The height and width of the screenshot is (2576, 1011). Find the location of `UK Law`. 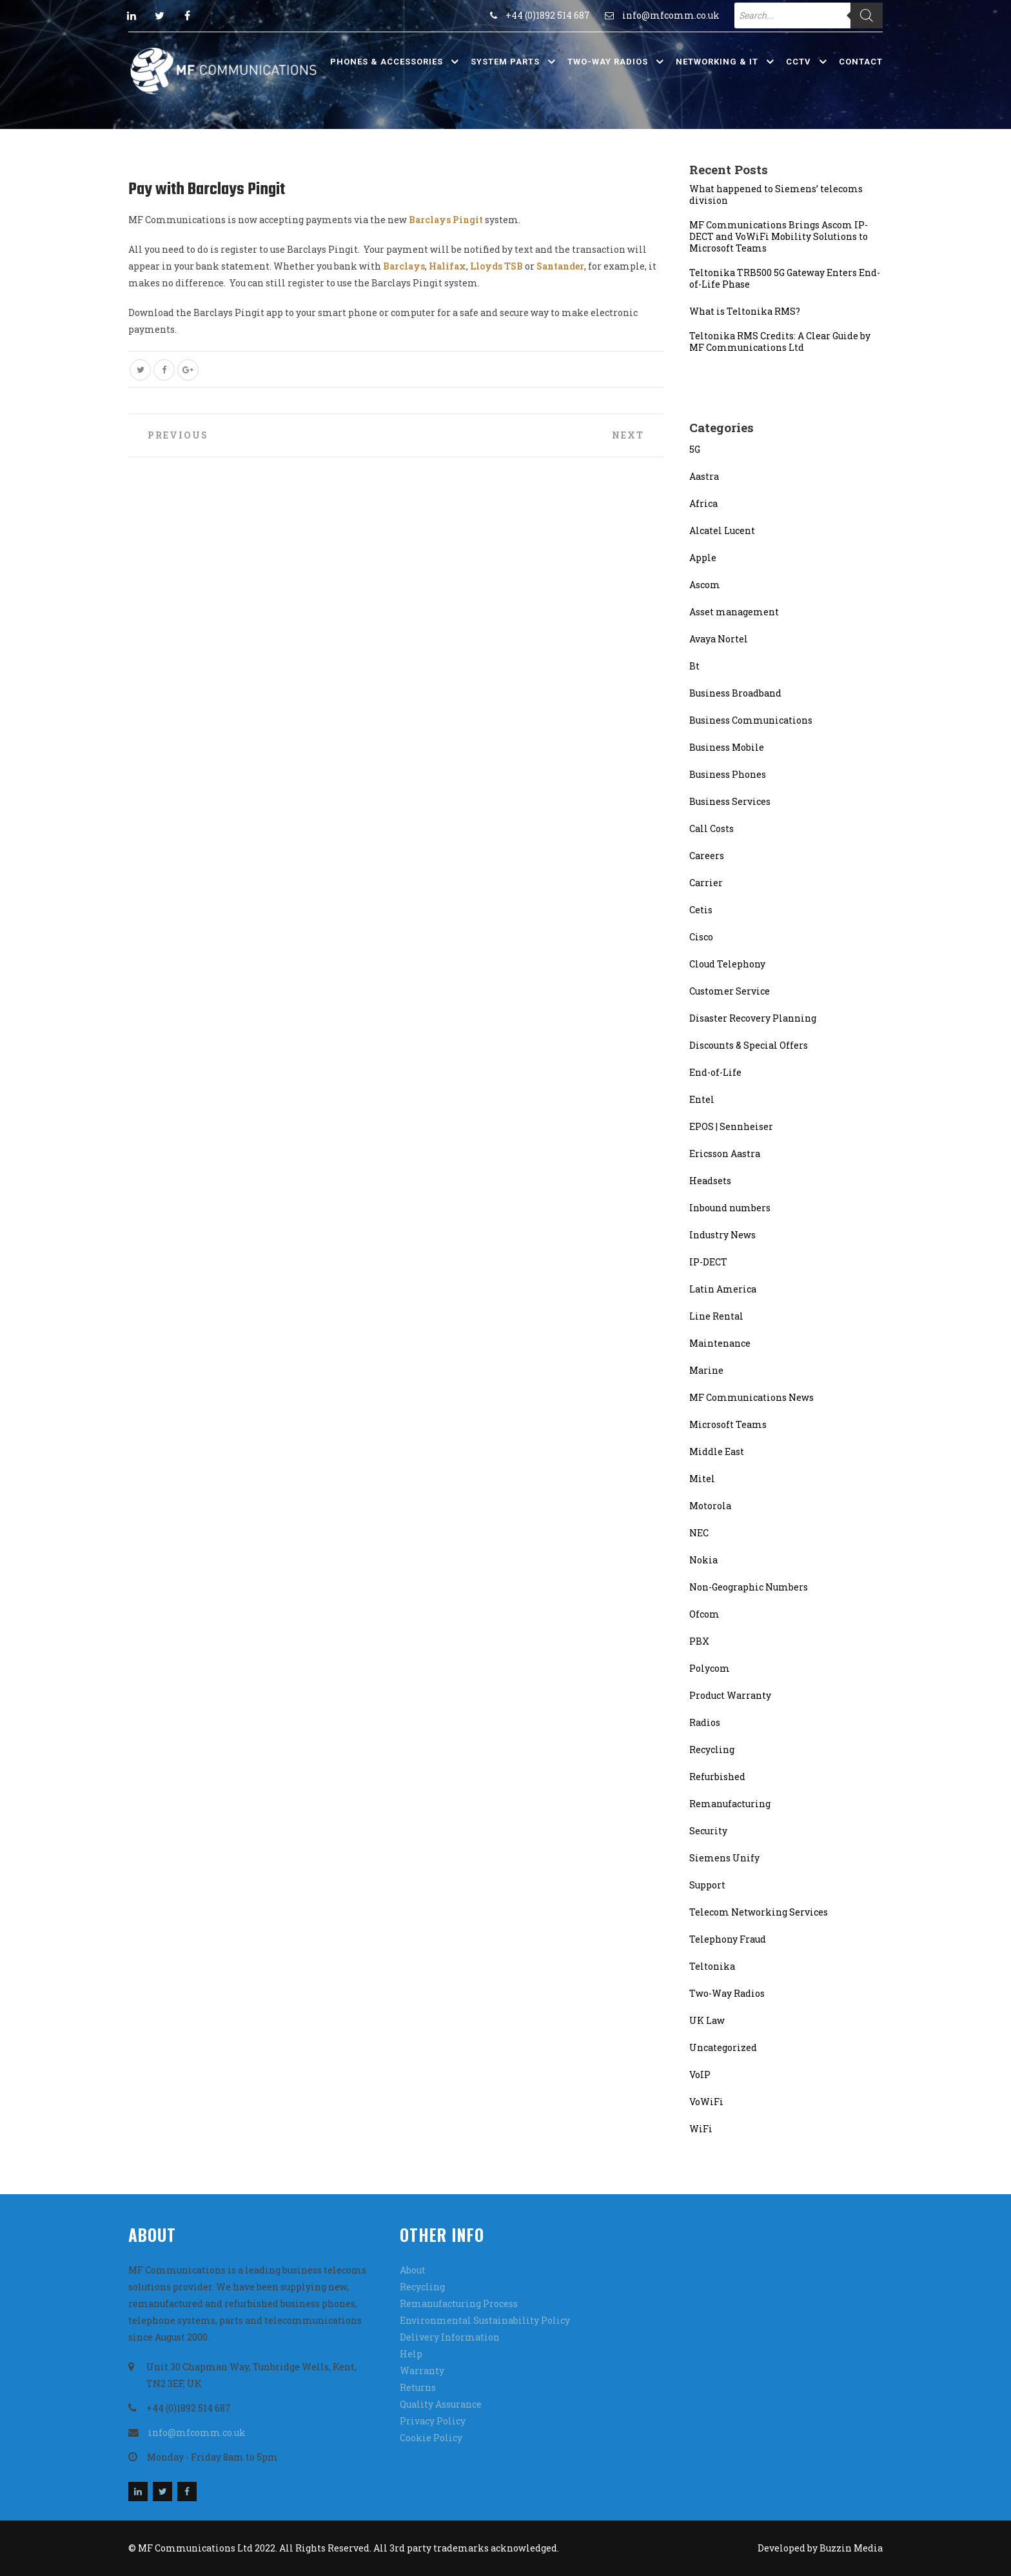

UK Law is located at coordinates (707, 2020).